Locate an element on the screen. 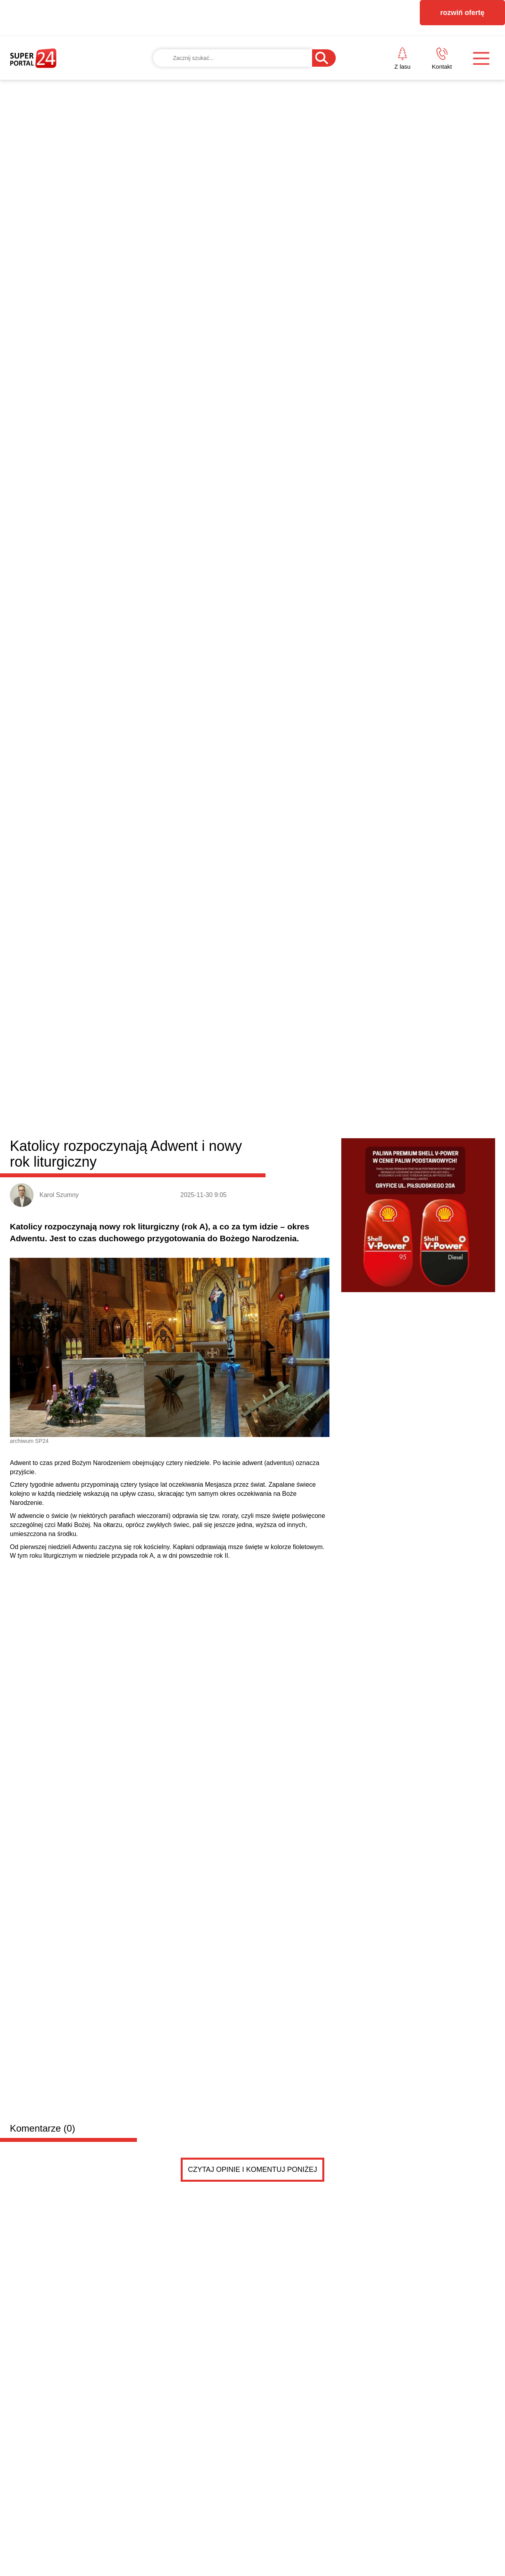 The width and height of the screenshot is (505, 2576). Radny Damian Simiński z wielkanocnym przesłaniem d... is located at coordinates (372, 1393).